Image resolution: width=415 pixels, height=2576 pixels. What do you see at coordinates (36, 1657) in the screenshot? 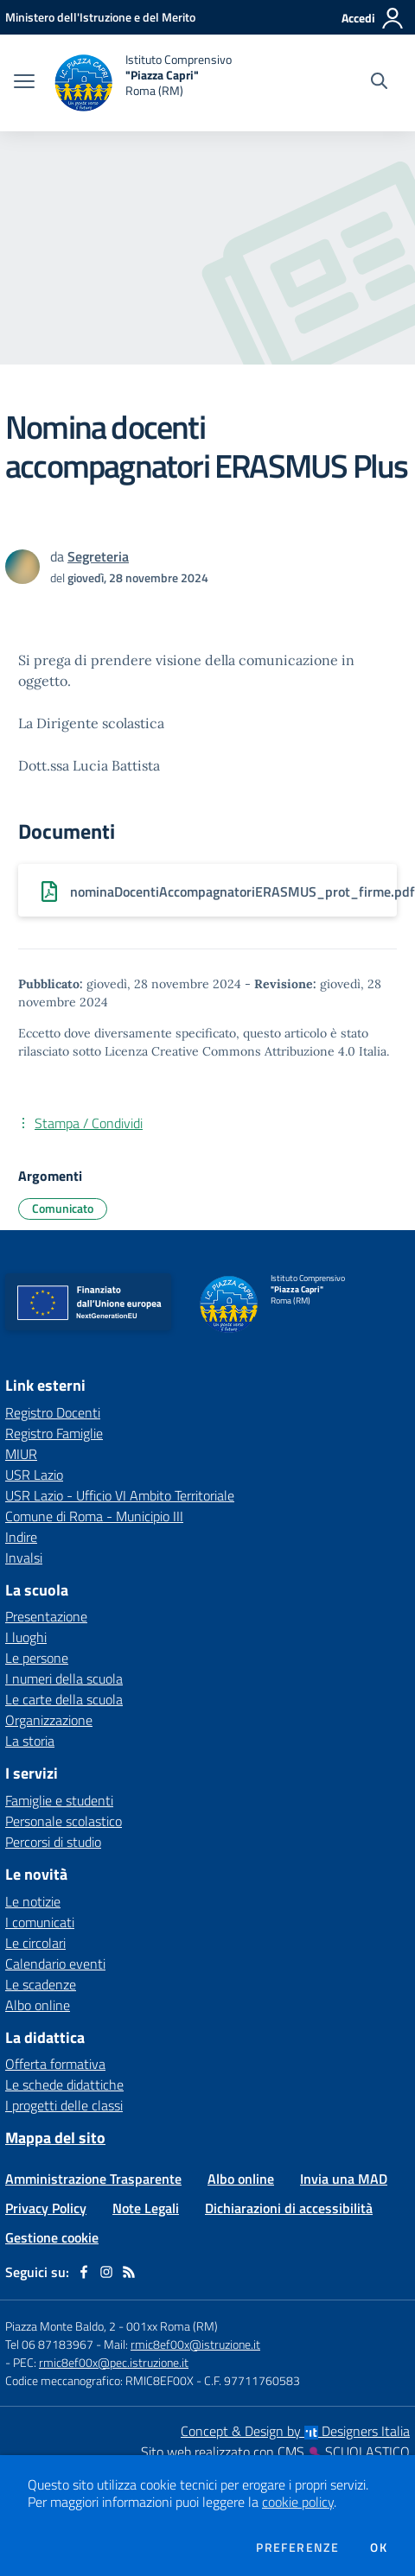
I see `Le persone` at bounding box center [36, 1657].